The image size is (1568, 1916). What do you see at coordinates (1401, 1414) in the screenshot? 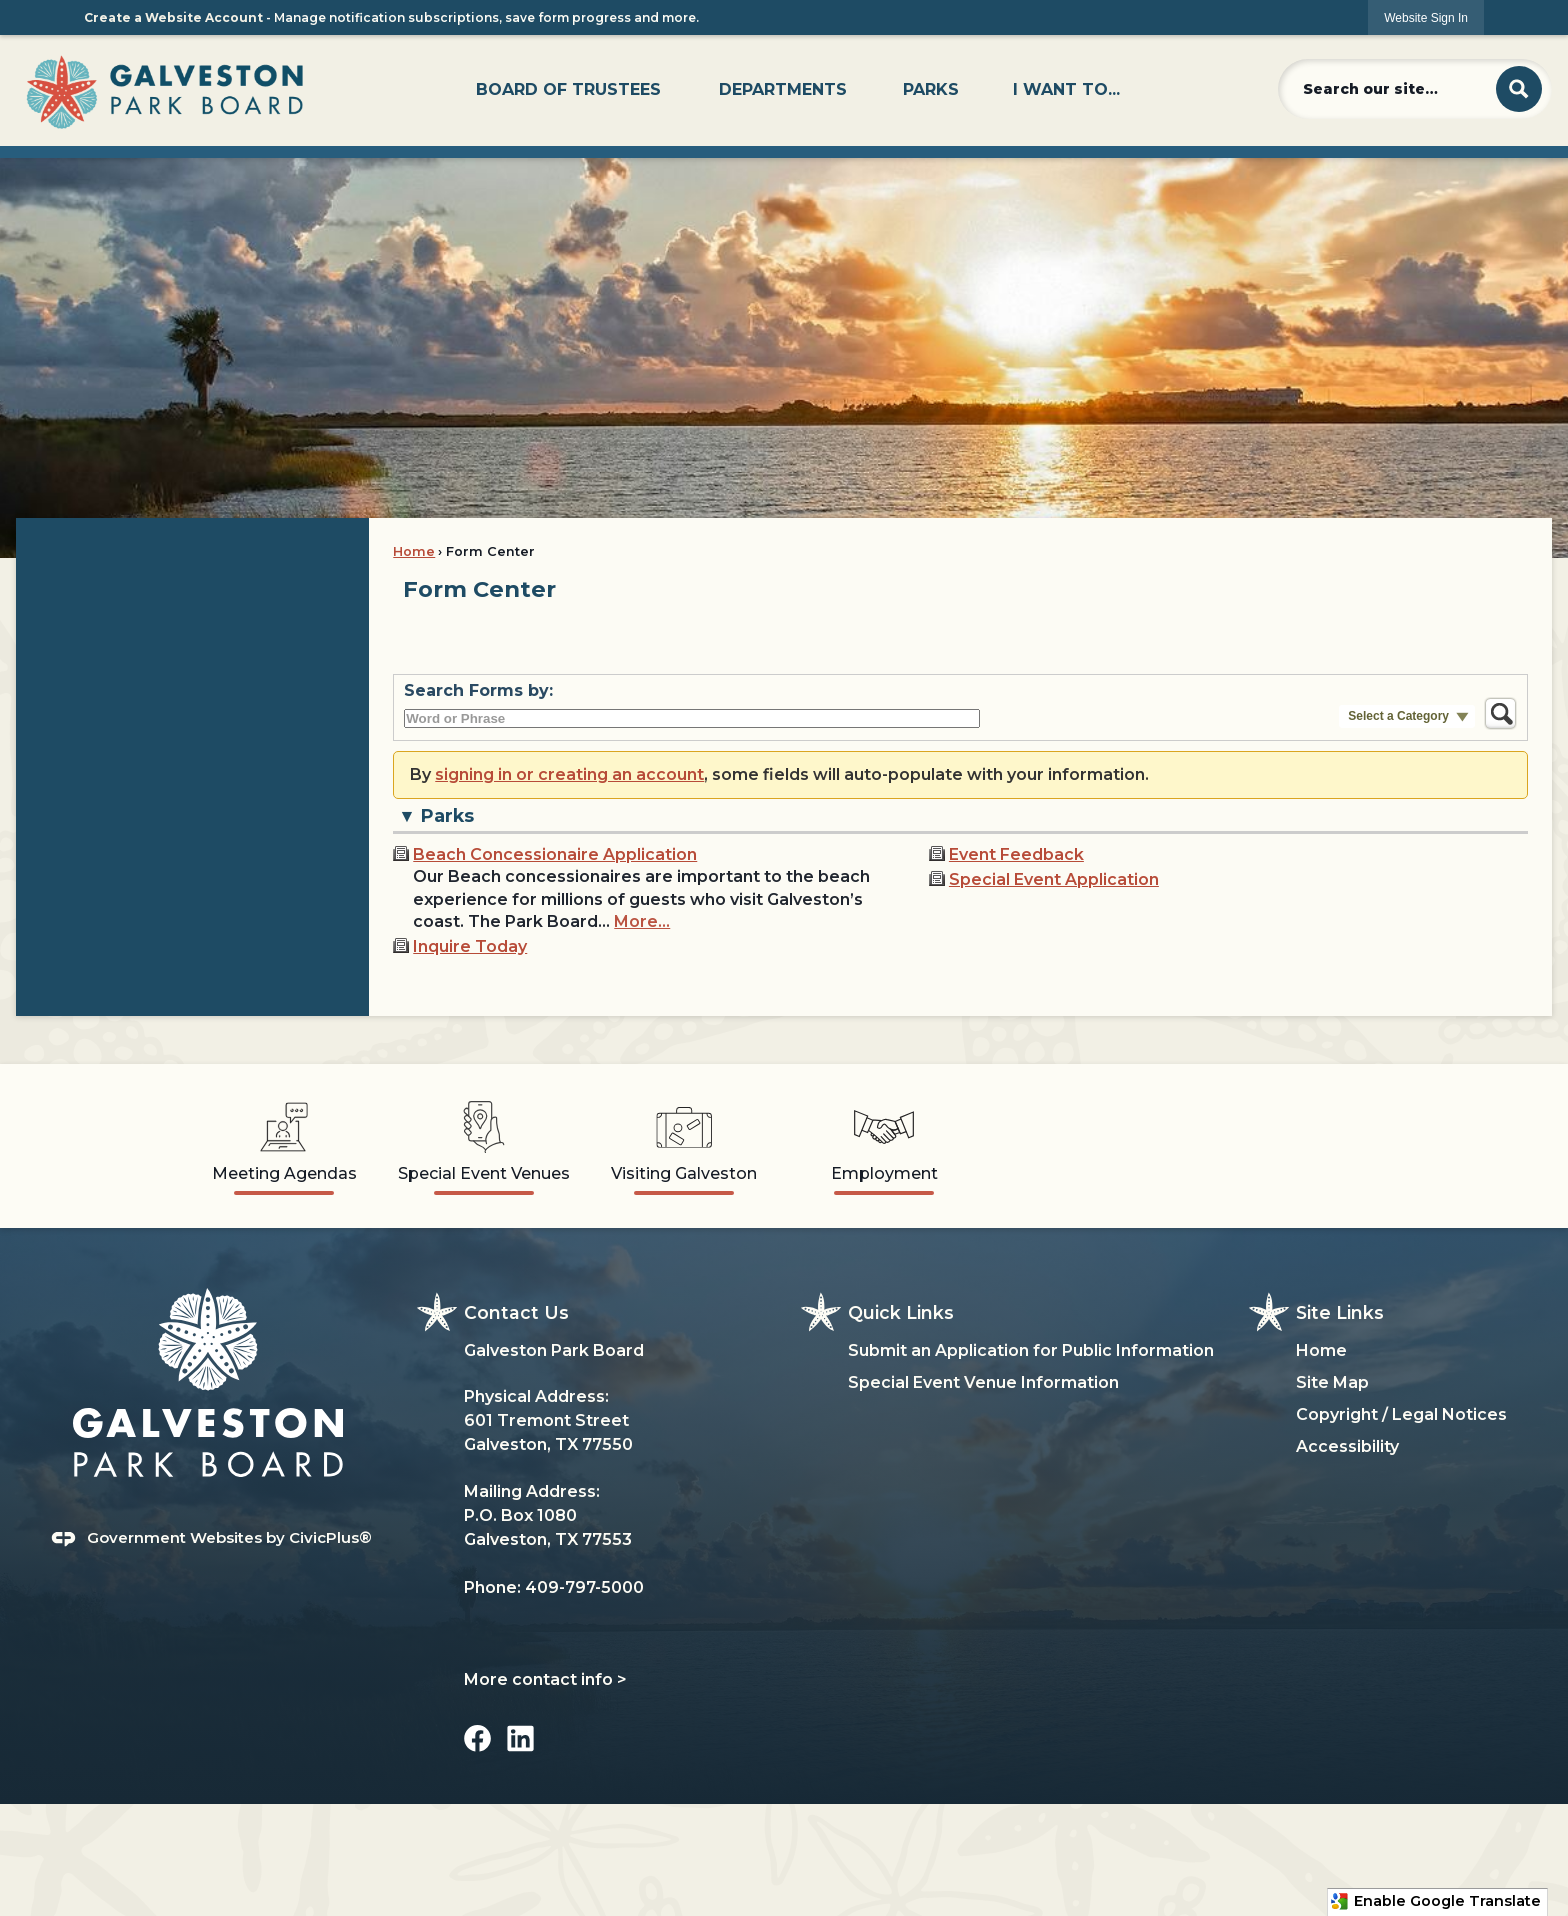
I see `Copyright / Legal Notices` at bounding box center [1401, 1414].